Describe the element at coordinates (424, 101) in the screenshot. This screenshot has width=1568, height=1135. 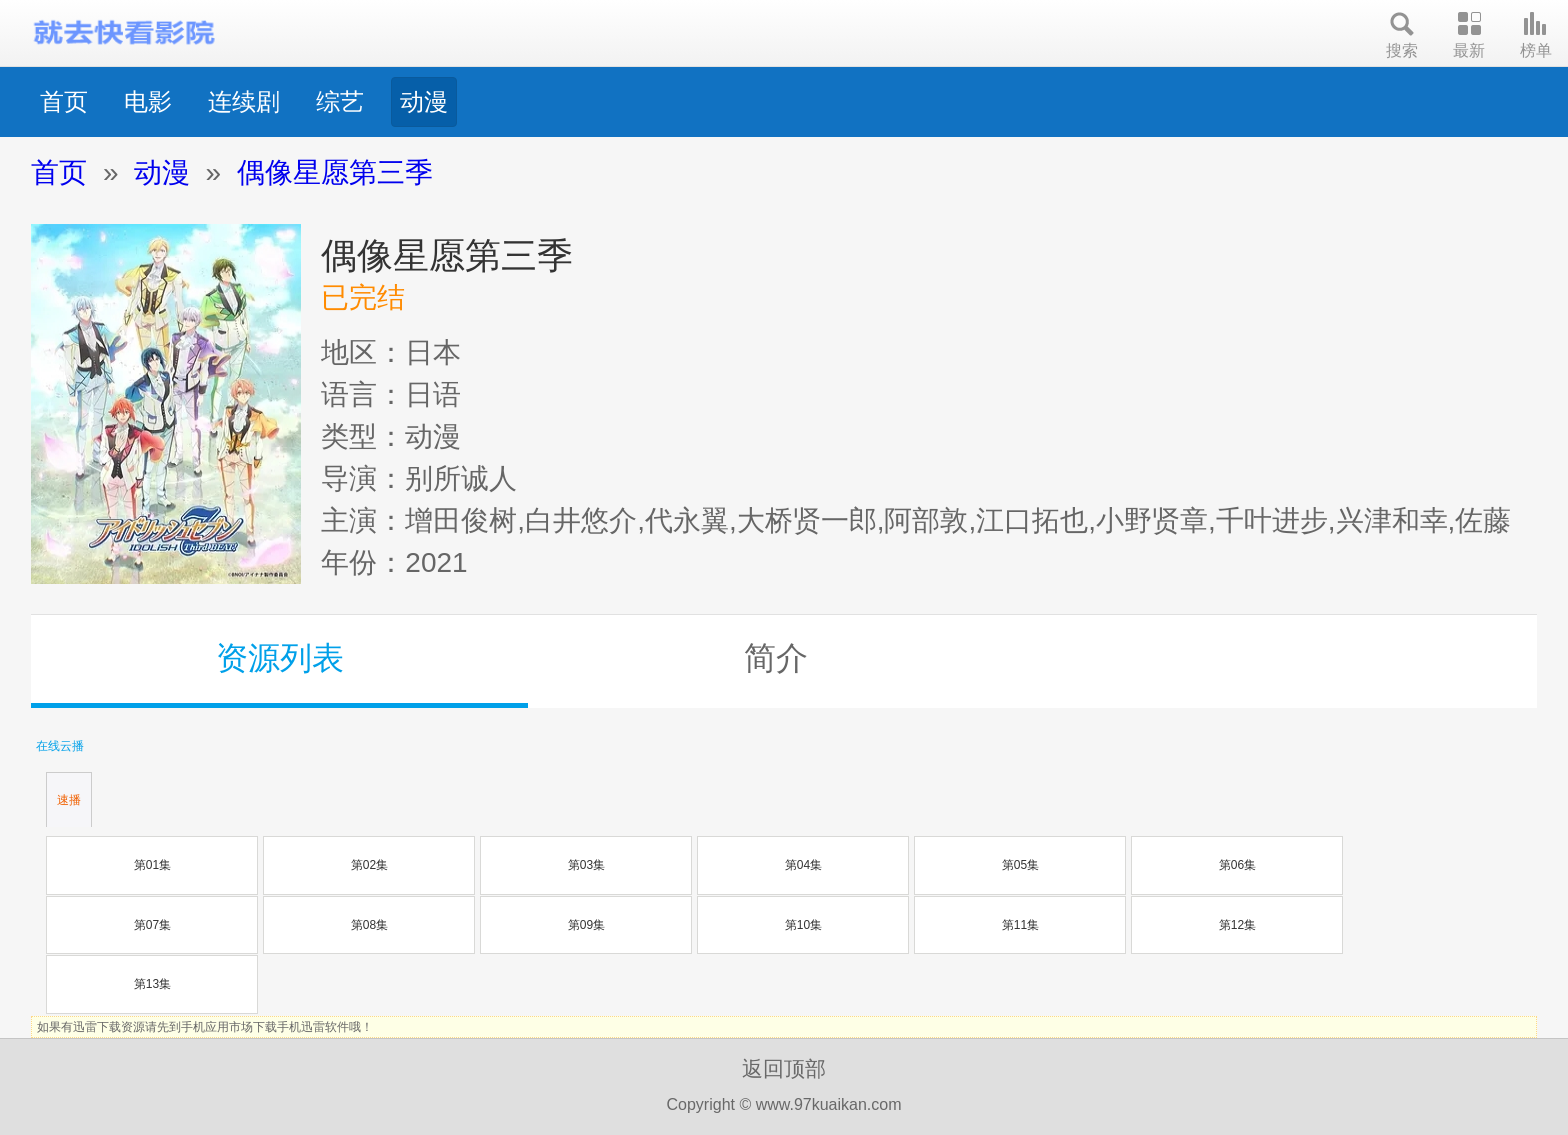
I see `动漫` at that location.